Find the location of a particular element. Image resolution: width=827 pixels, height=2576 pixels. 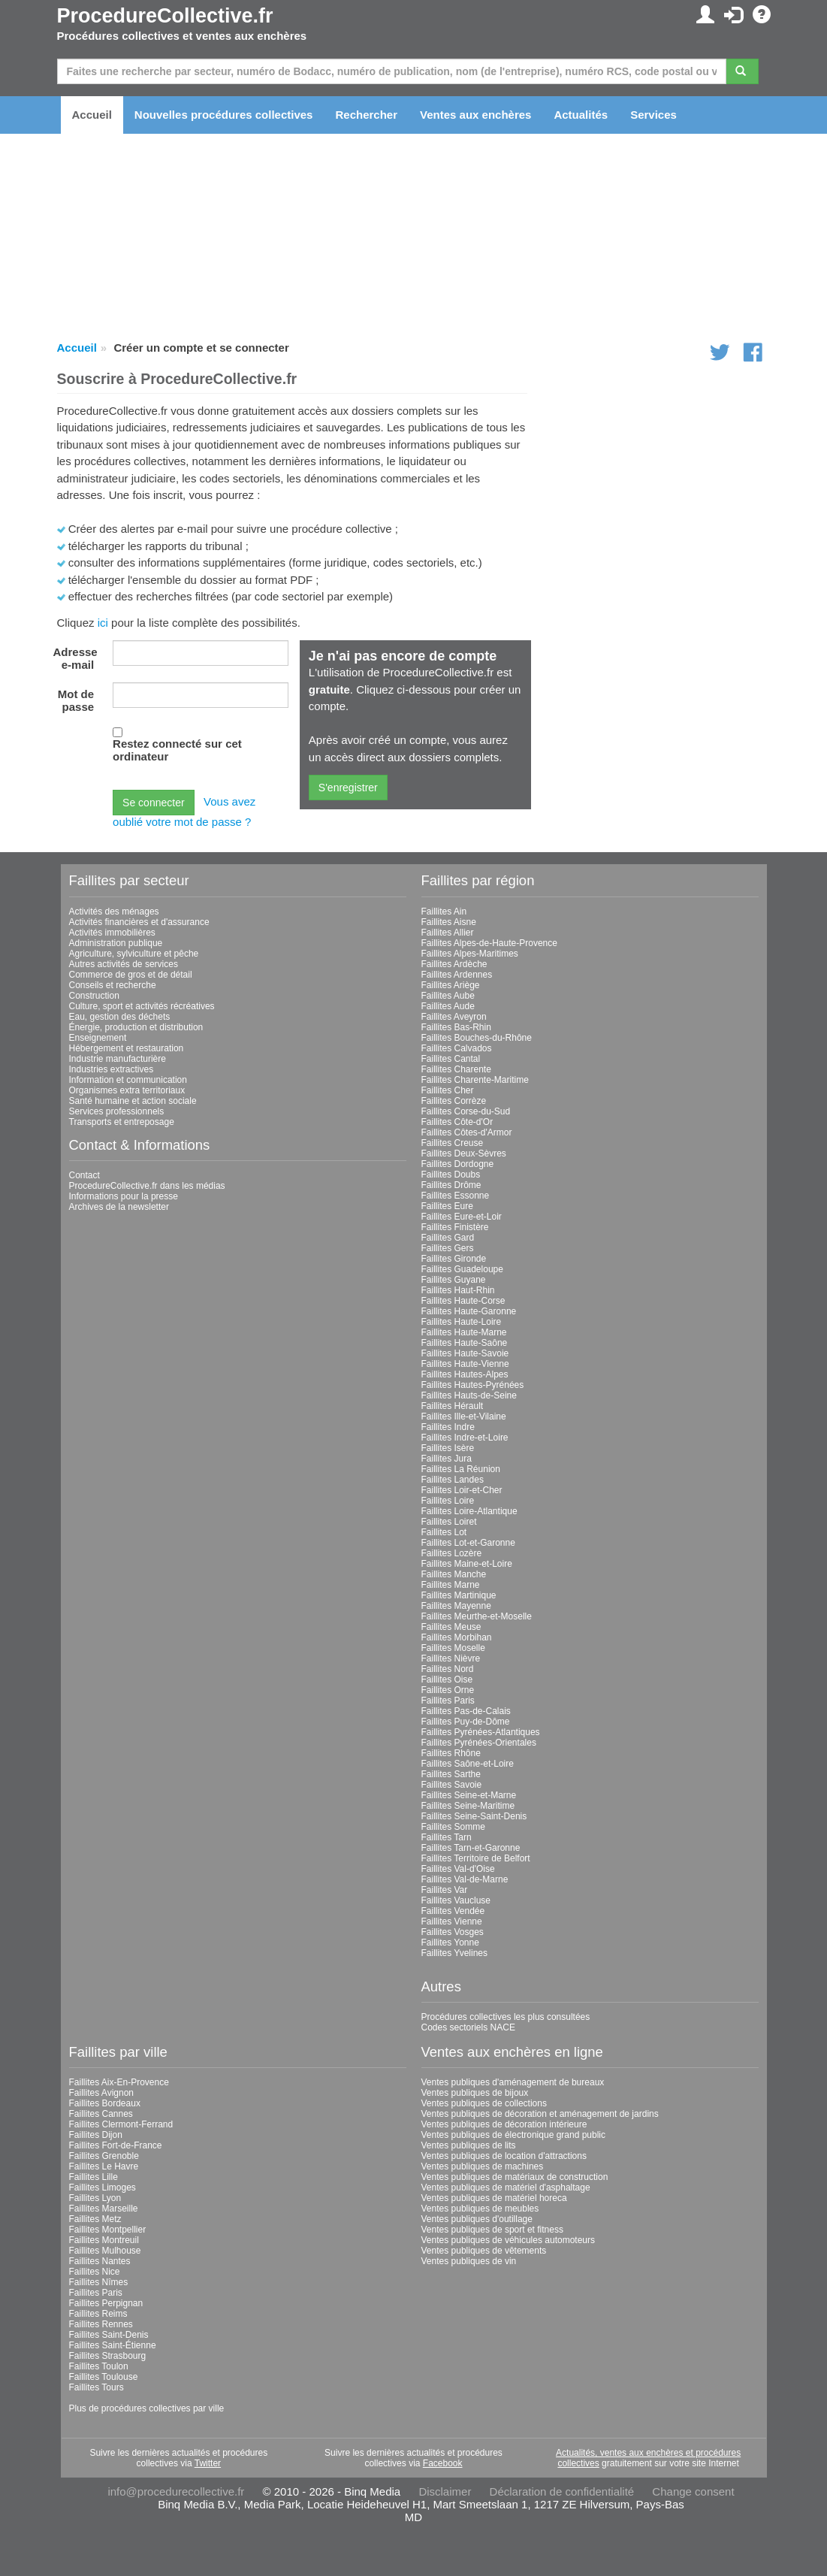

Faillites Marne is located at coordinates (450, 1585).